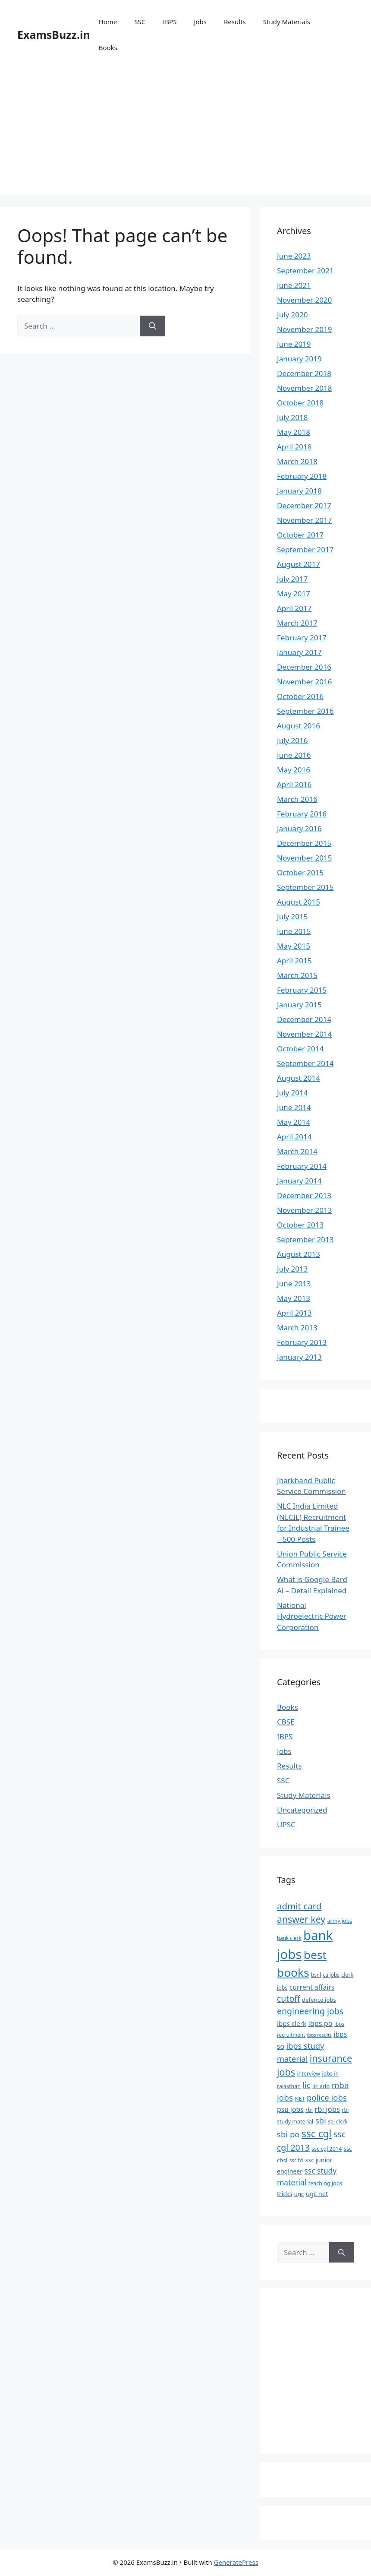 Image resolution: width=371 pixels, height=2576 pixels. I want to click on March 2015, so click(297, 975).